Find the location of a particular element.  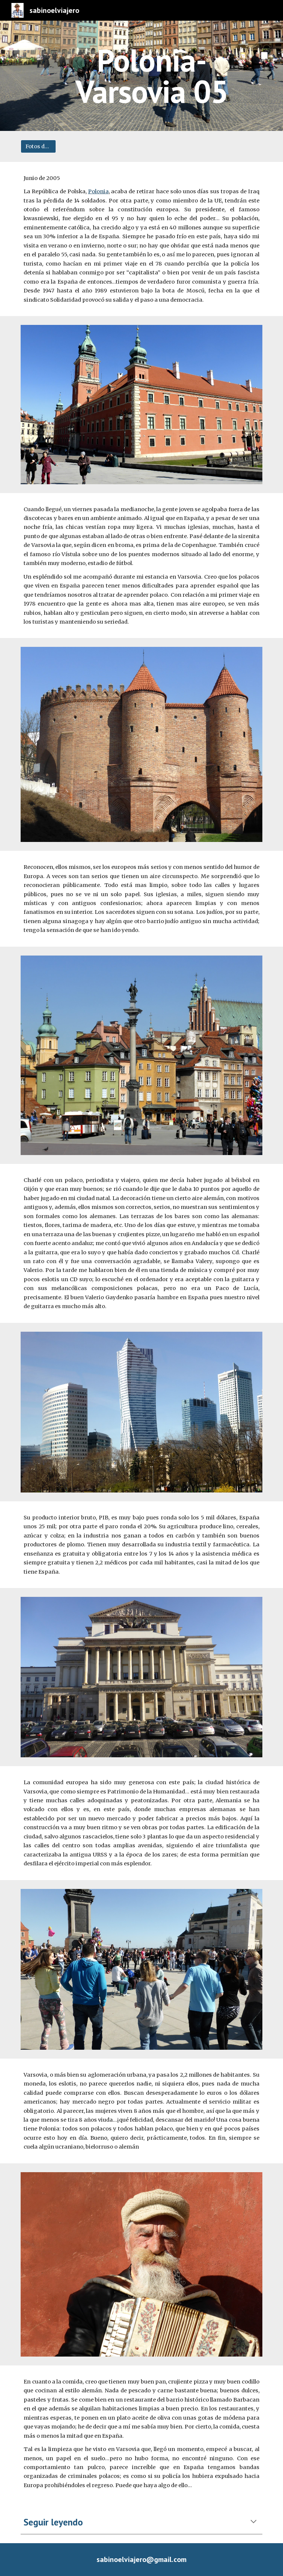

Polonia is located at coordinates (98, 191).